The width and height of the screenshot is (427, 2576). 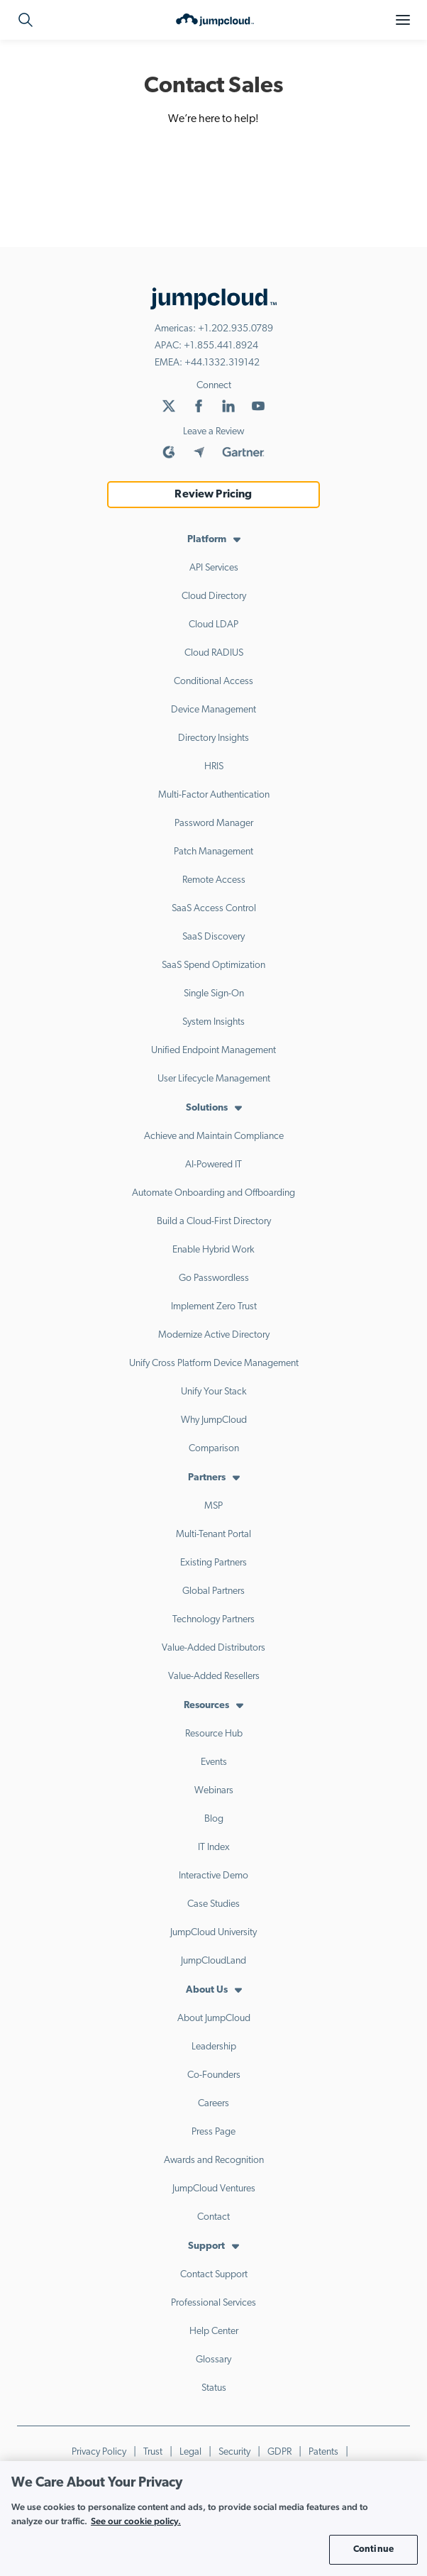 What do you see at coordinates (213, 1165) in the screenshot?
I see `AI-Powered IT` at bounding box center [213, 1165].